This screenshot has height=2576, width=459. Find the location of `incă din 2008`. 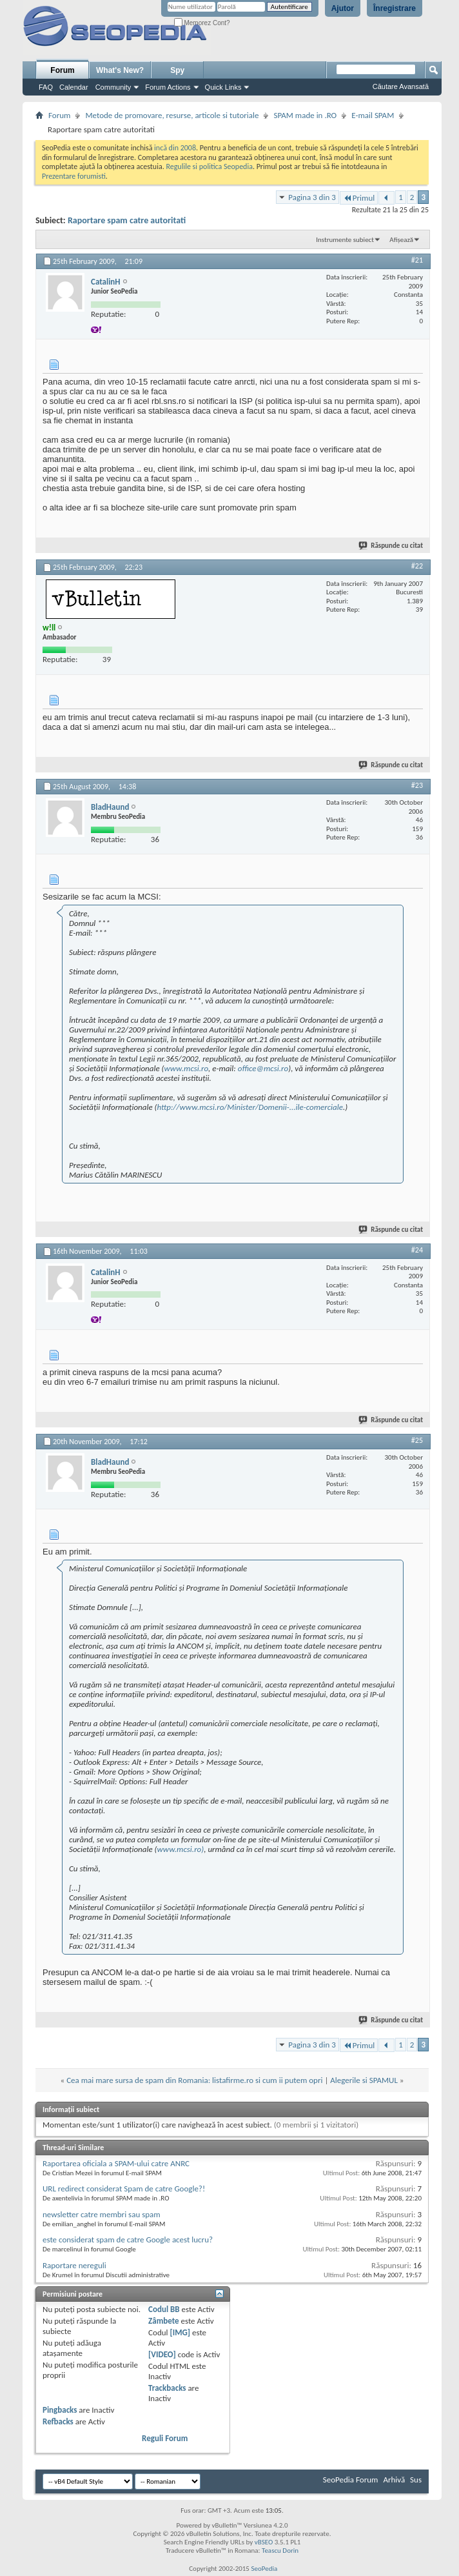

incă din 2008 is located at coordinates (175, 147).